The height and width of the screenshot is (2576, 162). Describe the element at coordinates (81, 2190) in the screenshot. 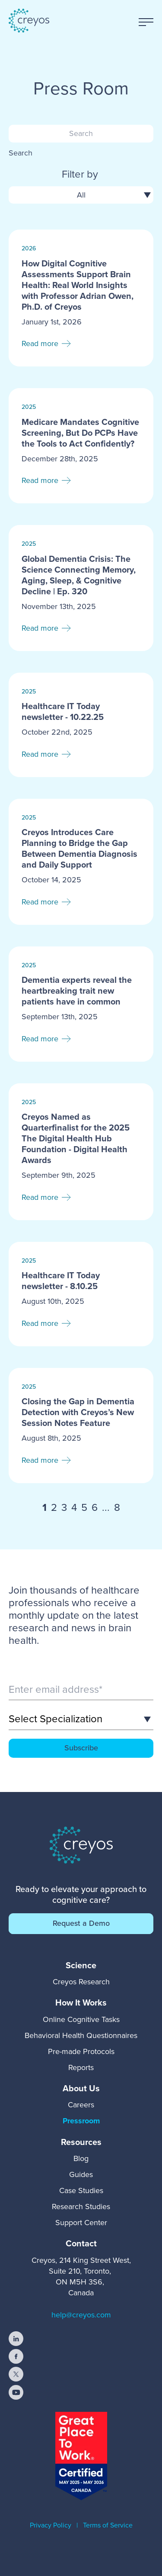

I see `Case Studies [menuitem]` at that location.